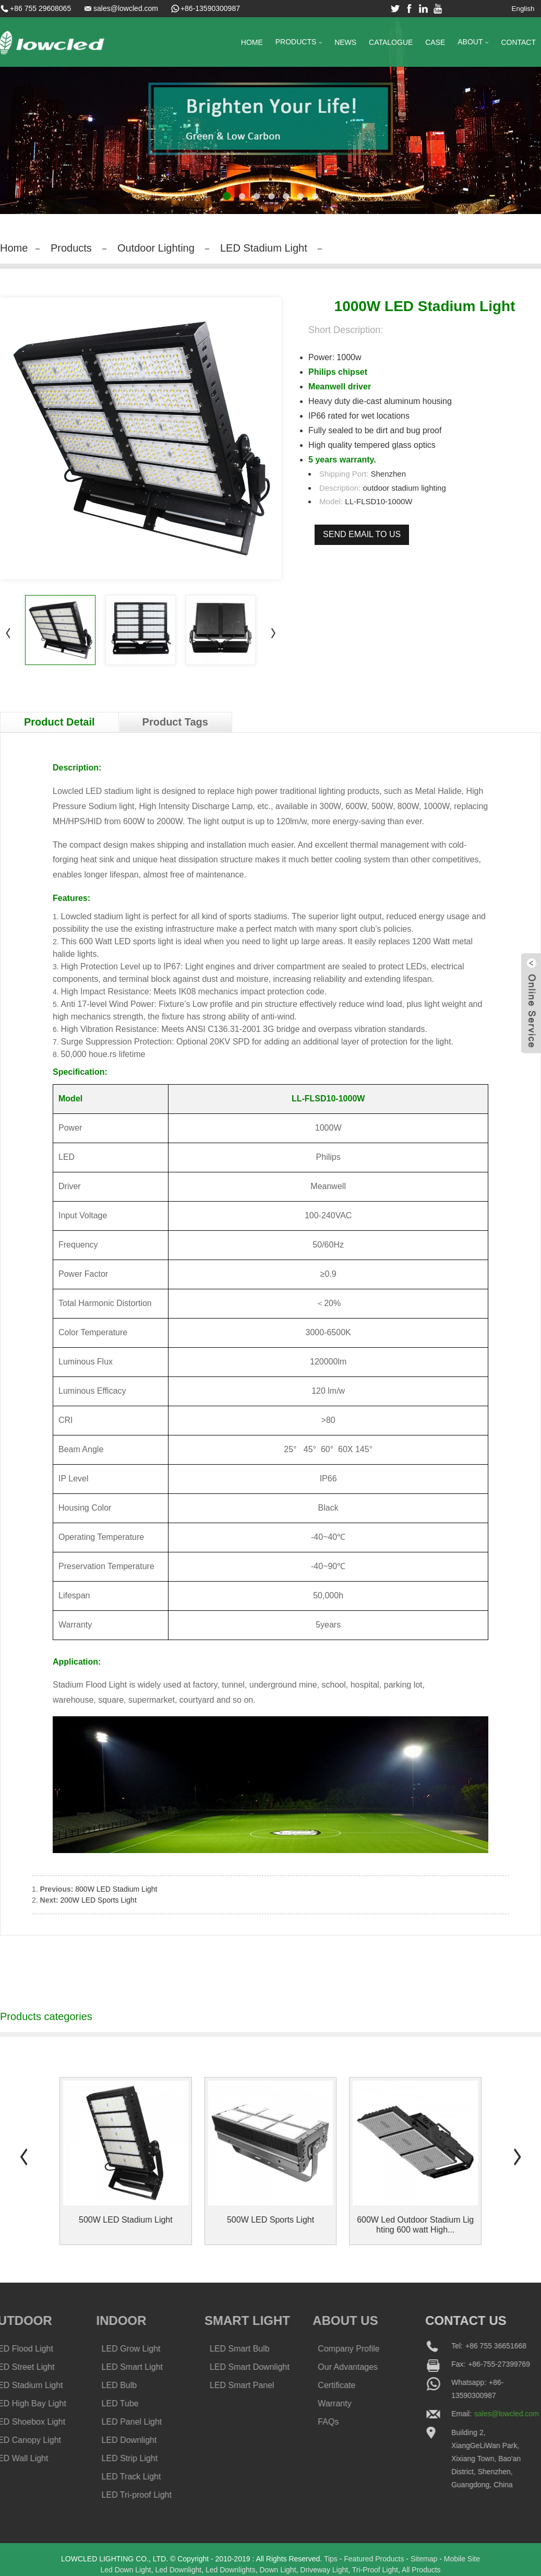  I want to click on News, so click(345, 42).